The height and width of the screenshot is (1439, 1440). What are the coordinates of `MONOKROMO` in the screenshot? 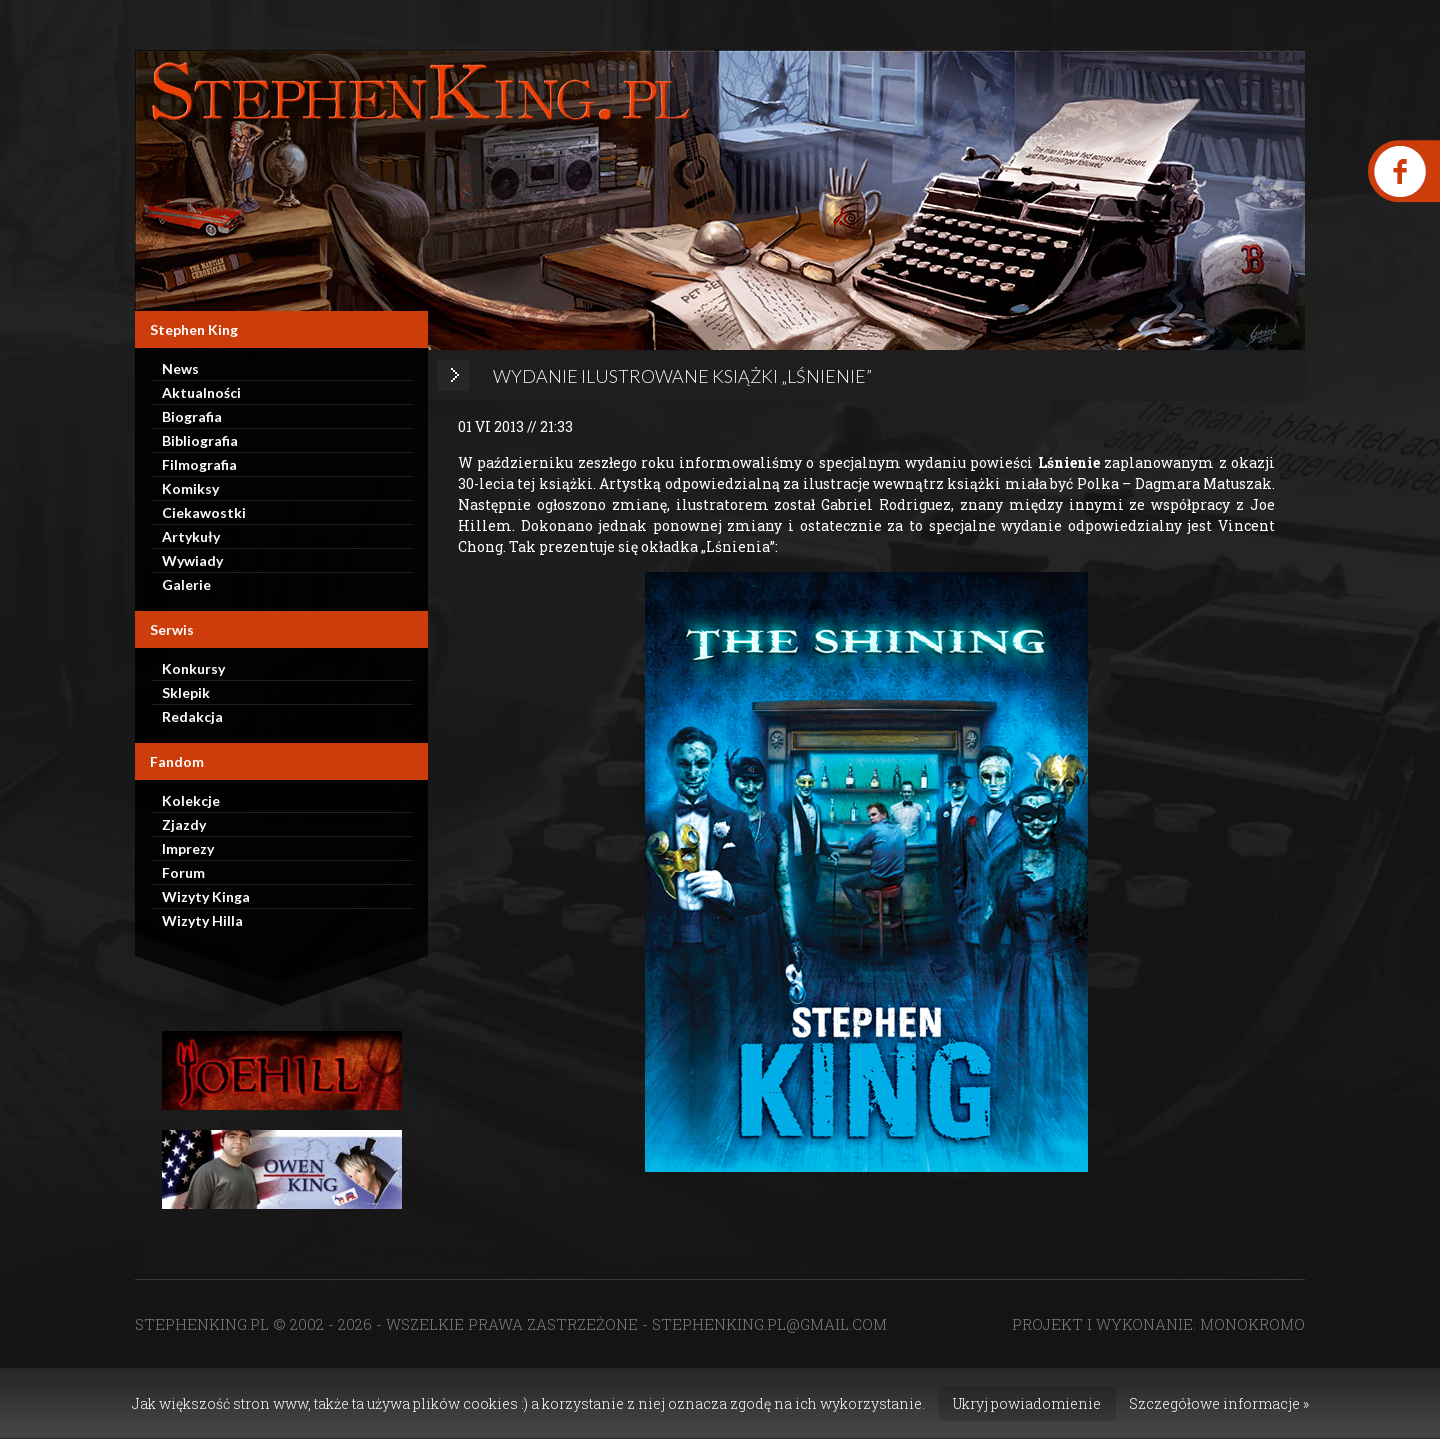 It's located at (1252, 1324).